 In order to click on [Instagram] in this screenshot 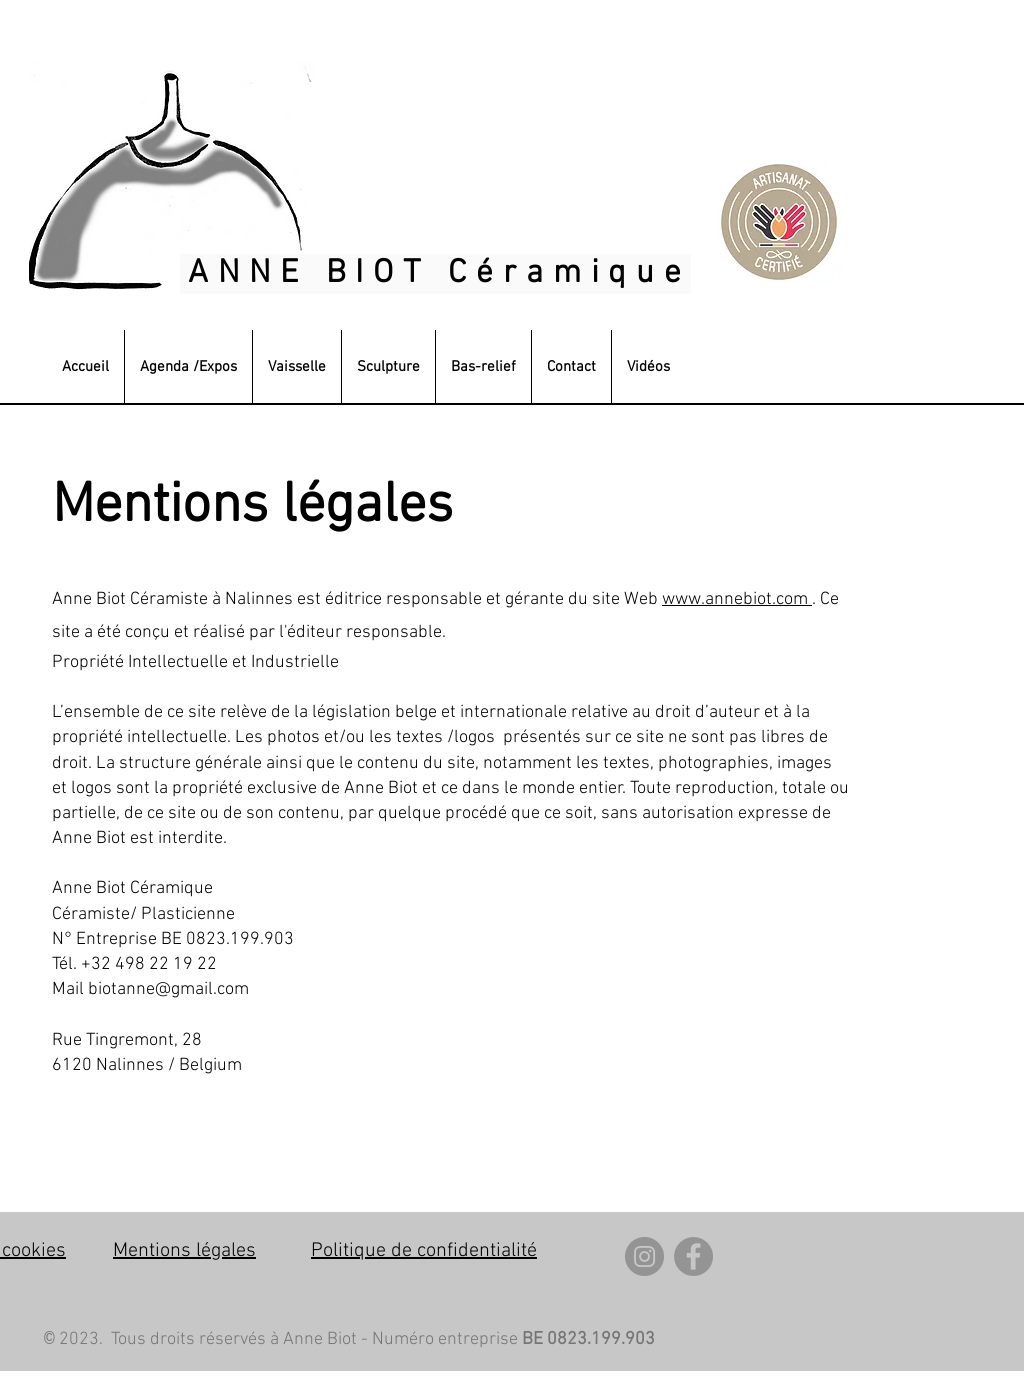, I will do `click(644, 1256)`.